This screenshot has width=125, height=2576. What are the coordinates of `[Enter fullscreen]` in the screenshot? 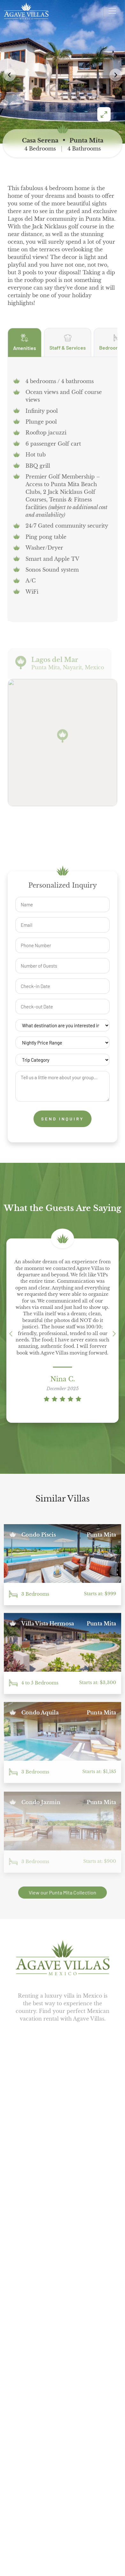 It's located at (104, 114).